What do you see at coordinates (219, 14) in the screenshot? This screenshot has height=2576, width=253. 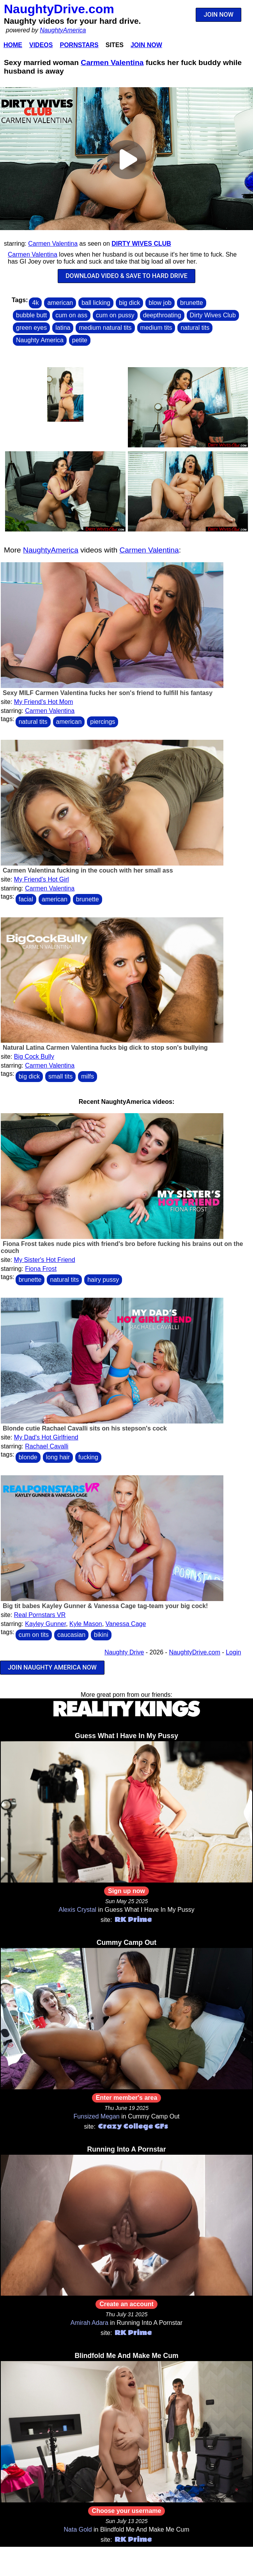 I see `JOIN NOW` at bounding box center [219, 14].